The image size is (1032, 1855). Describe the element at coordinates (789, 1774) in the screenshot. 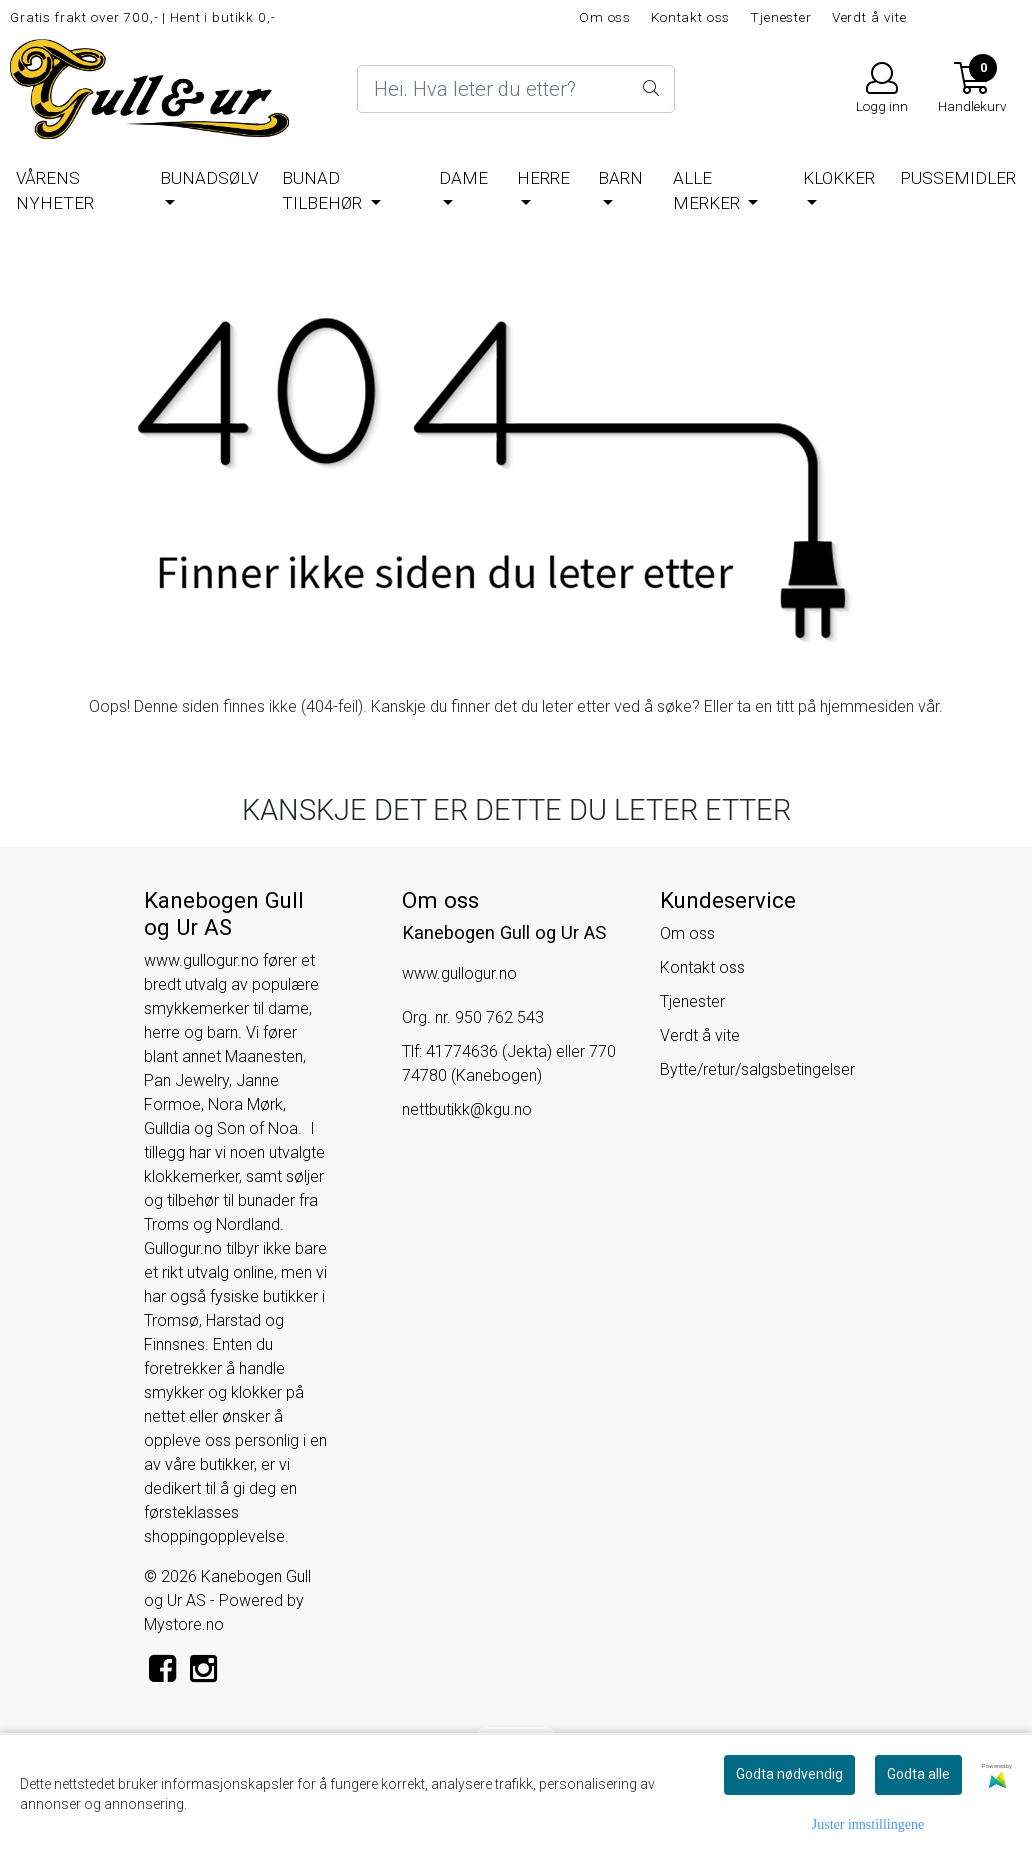

I see `Godta nødvendig` at that location.